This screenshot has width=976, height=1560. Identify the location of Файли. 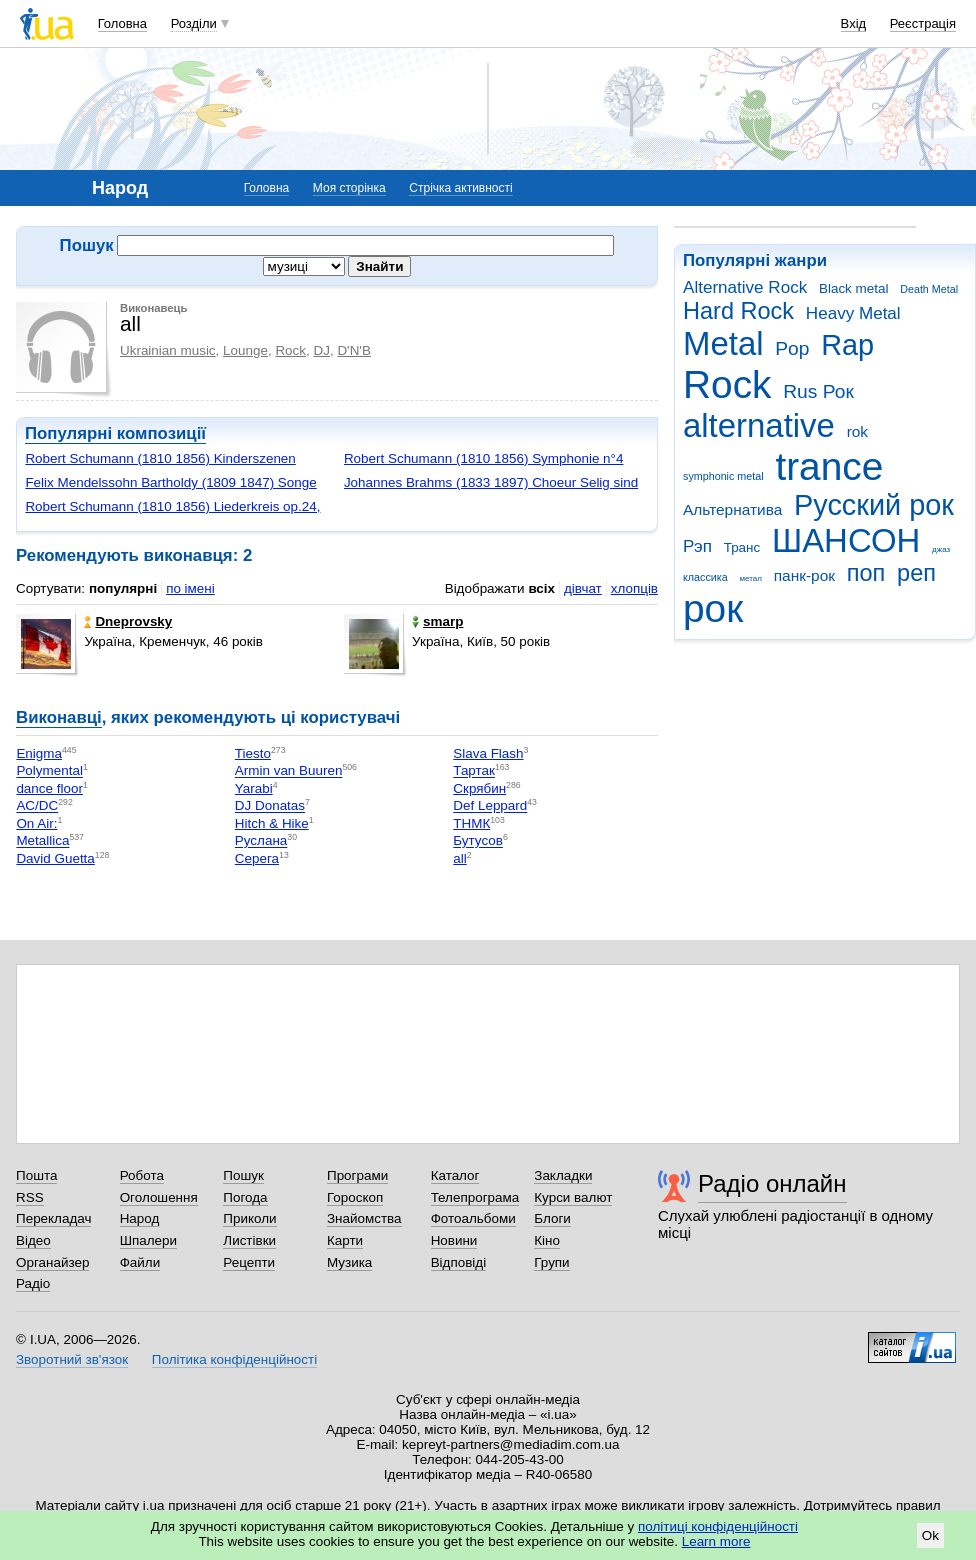
(140, 1262).